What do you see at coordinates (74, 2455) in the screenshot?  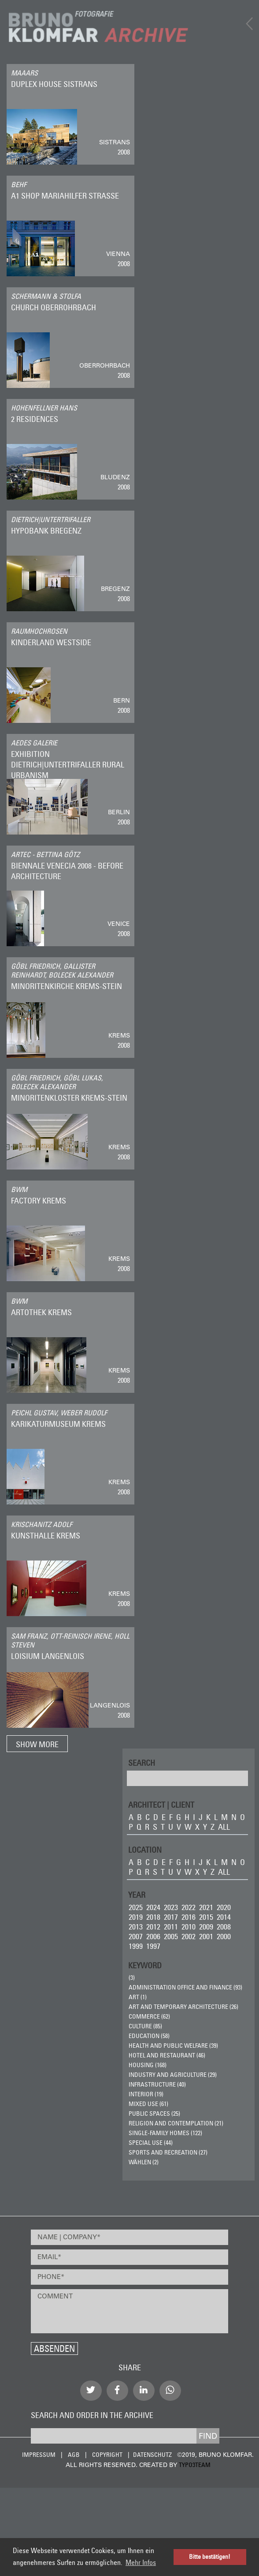 I see `AGB` at bounding box center [74, 2455].